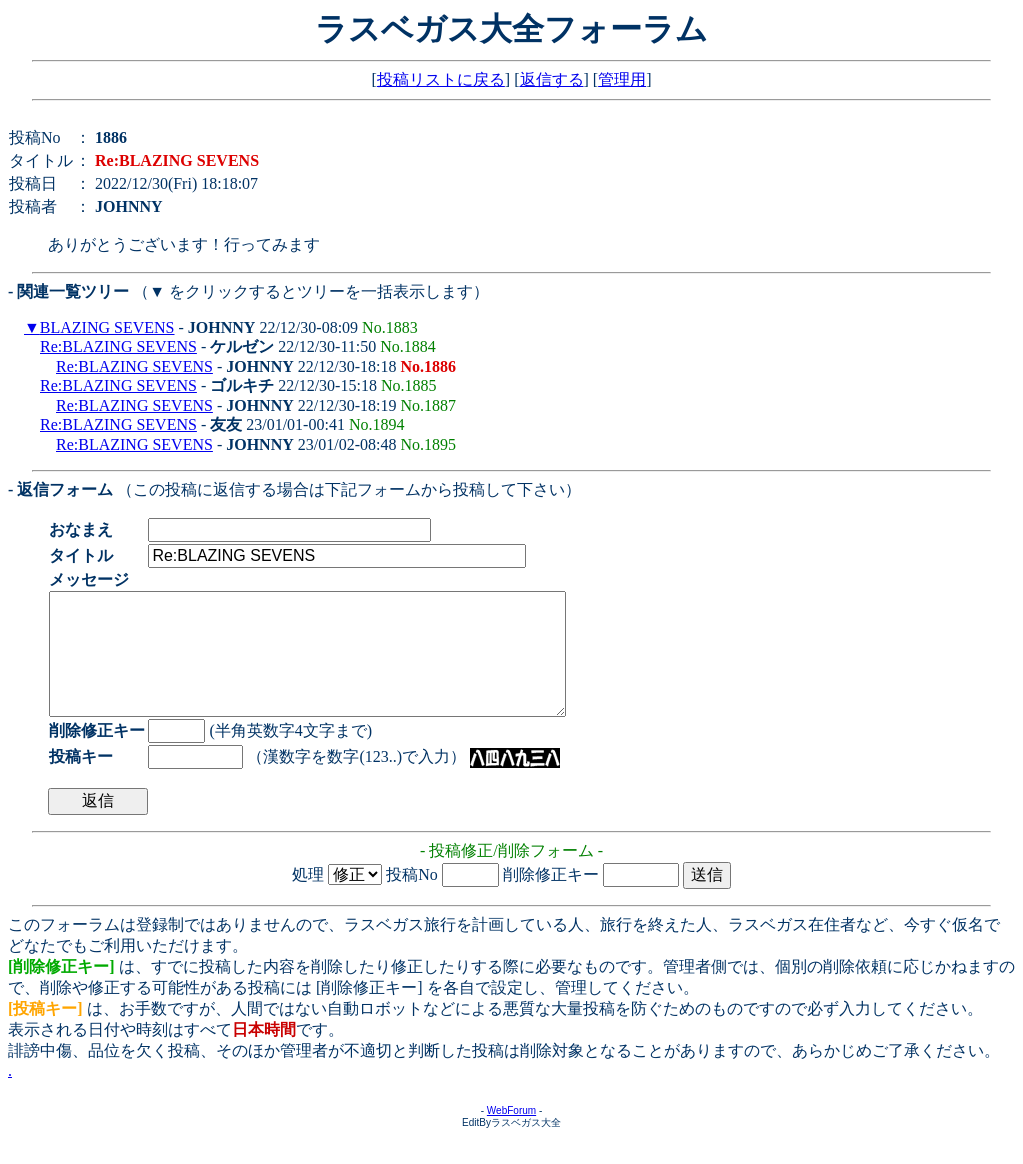 This screenshot has height=1164, width=1023. I want to click on WebForum, so click(511, 1134).